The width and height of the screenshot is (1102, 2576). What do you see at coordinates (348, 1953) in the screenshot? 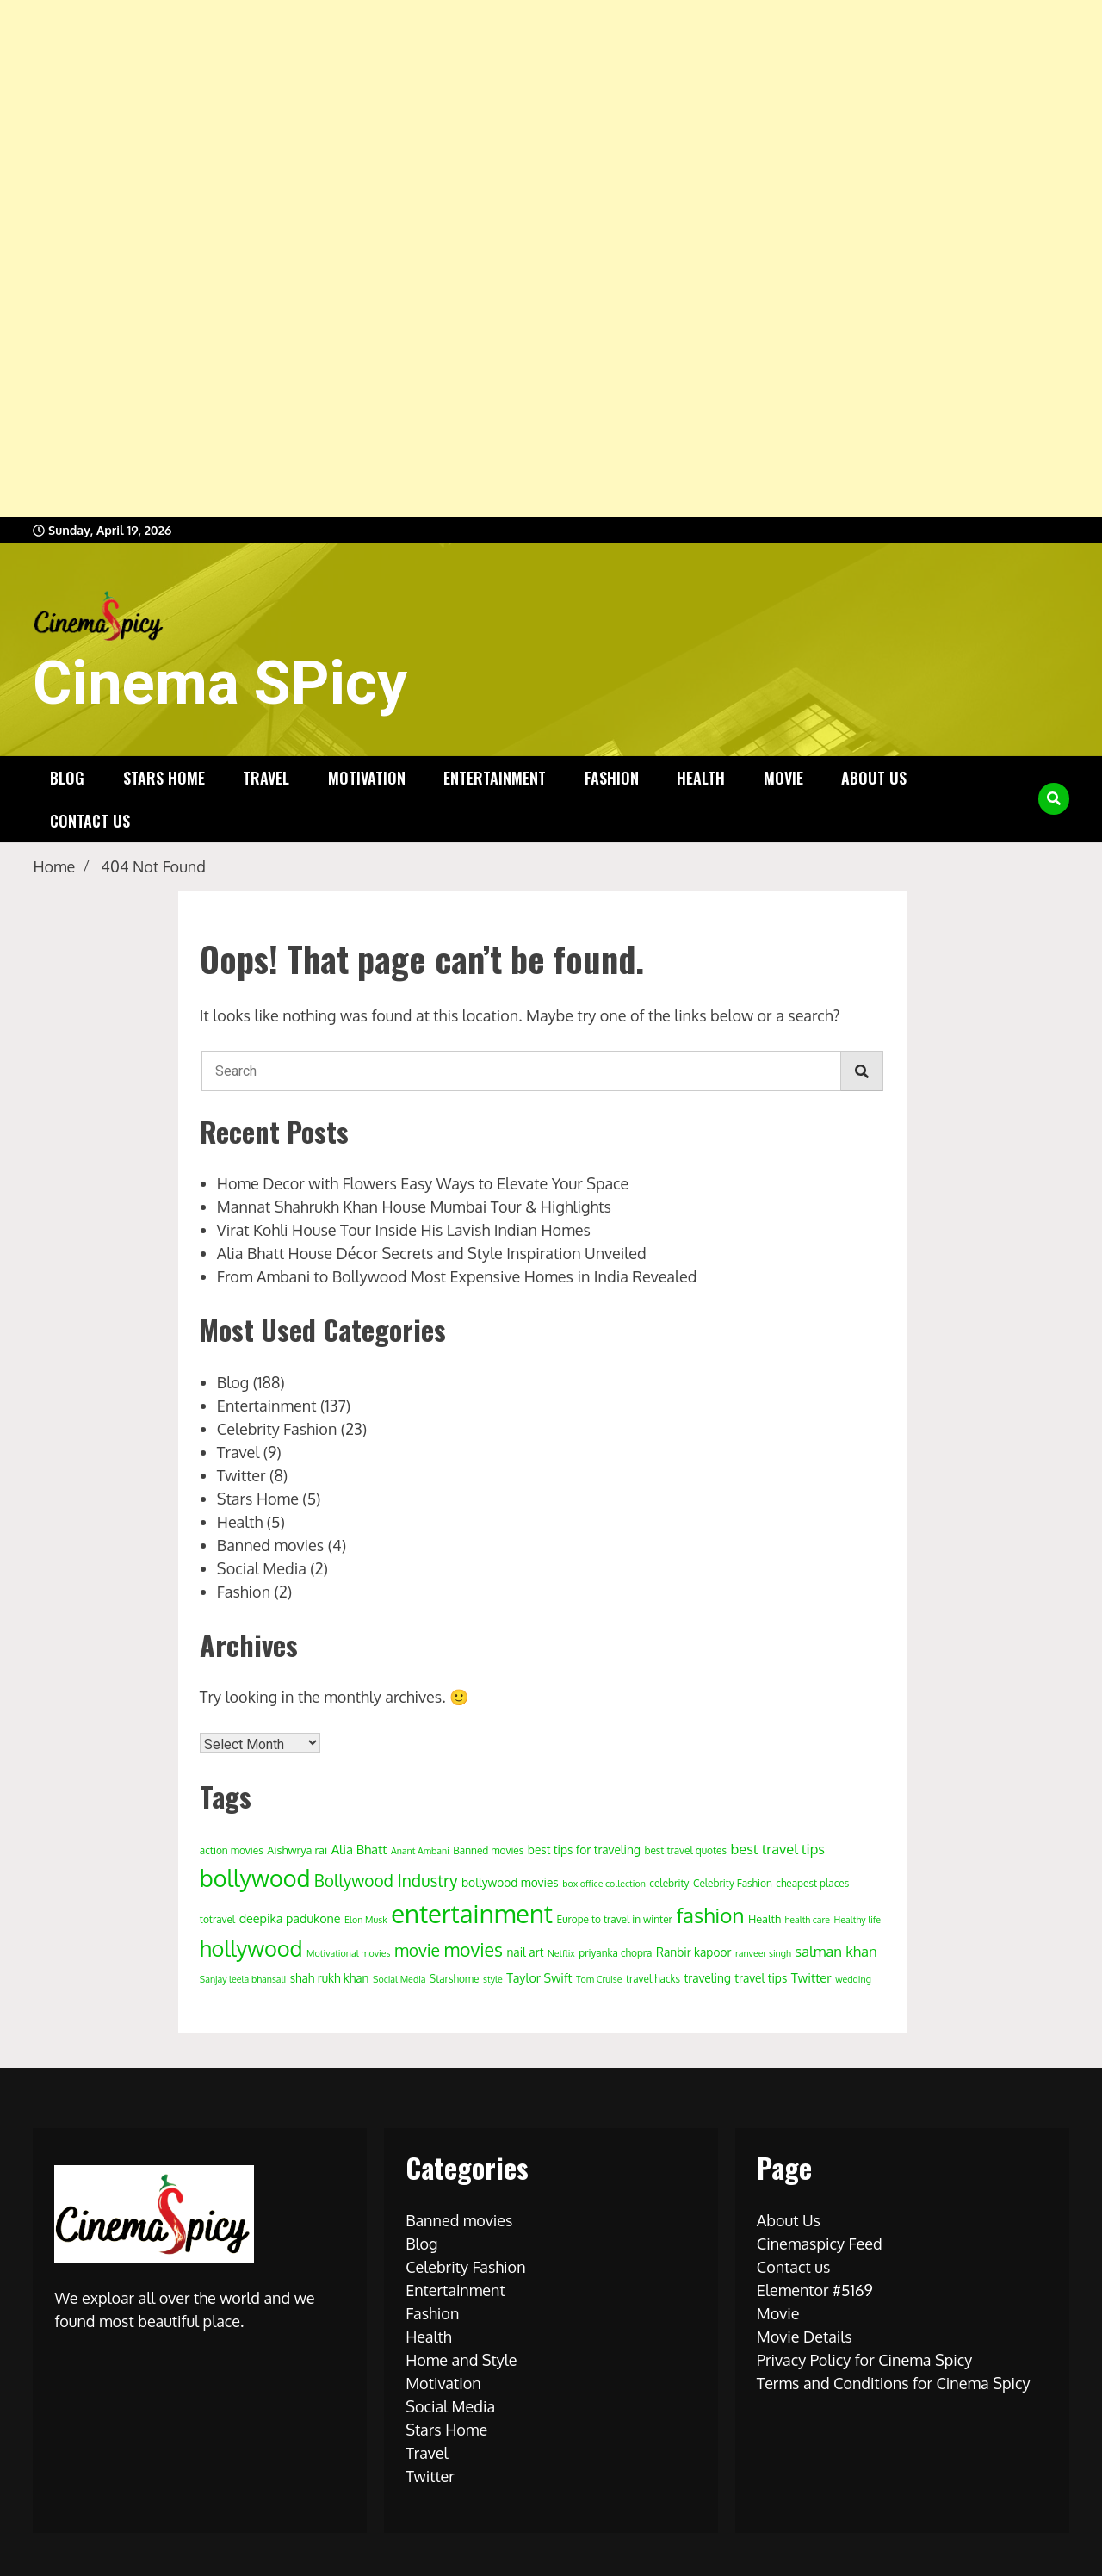
I see `Motivational movies [Motivational movies (3 items)]` at bounding box center [348, 1953].